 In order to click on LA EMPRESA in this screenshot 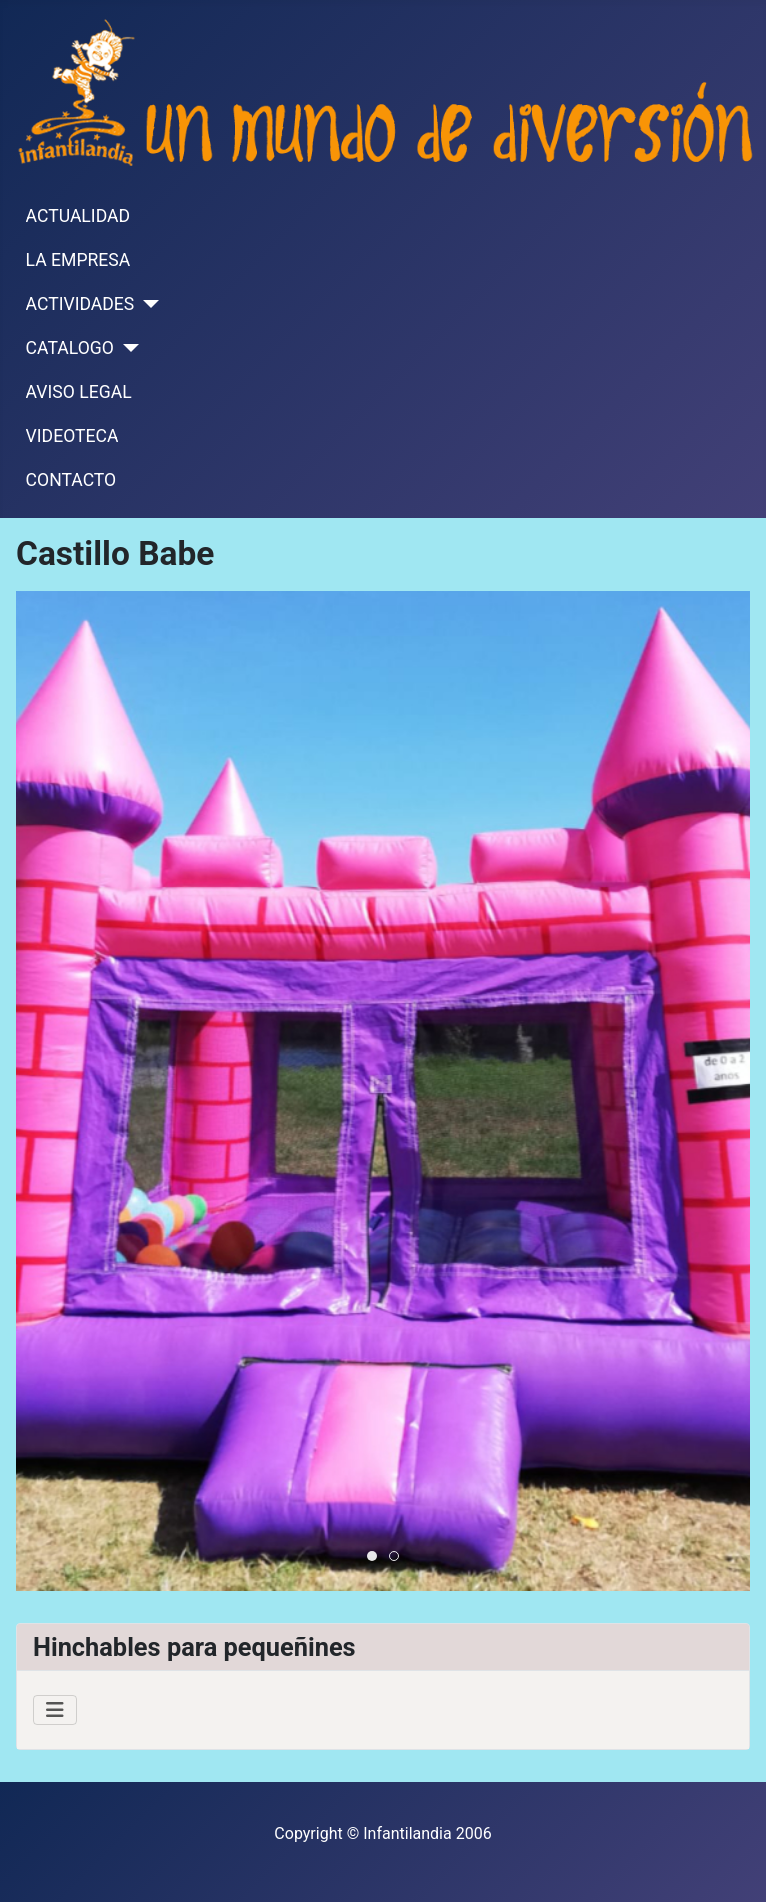, I will do `click(78, 260)`.